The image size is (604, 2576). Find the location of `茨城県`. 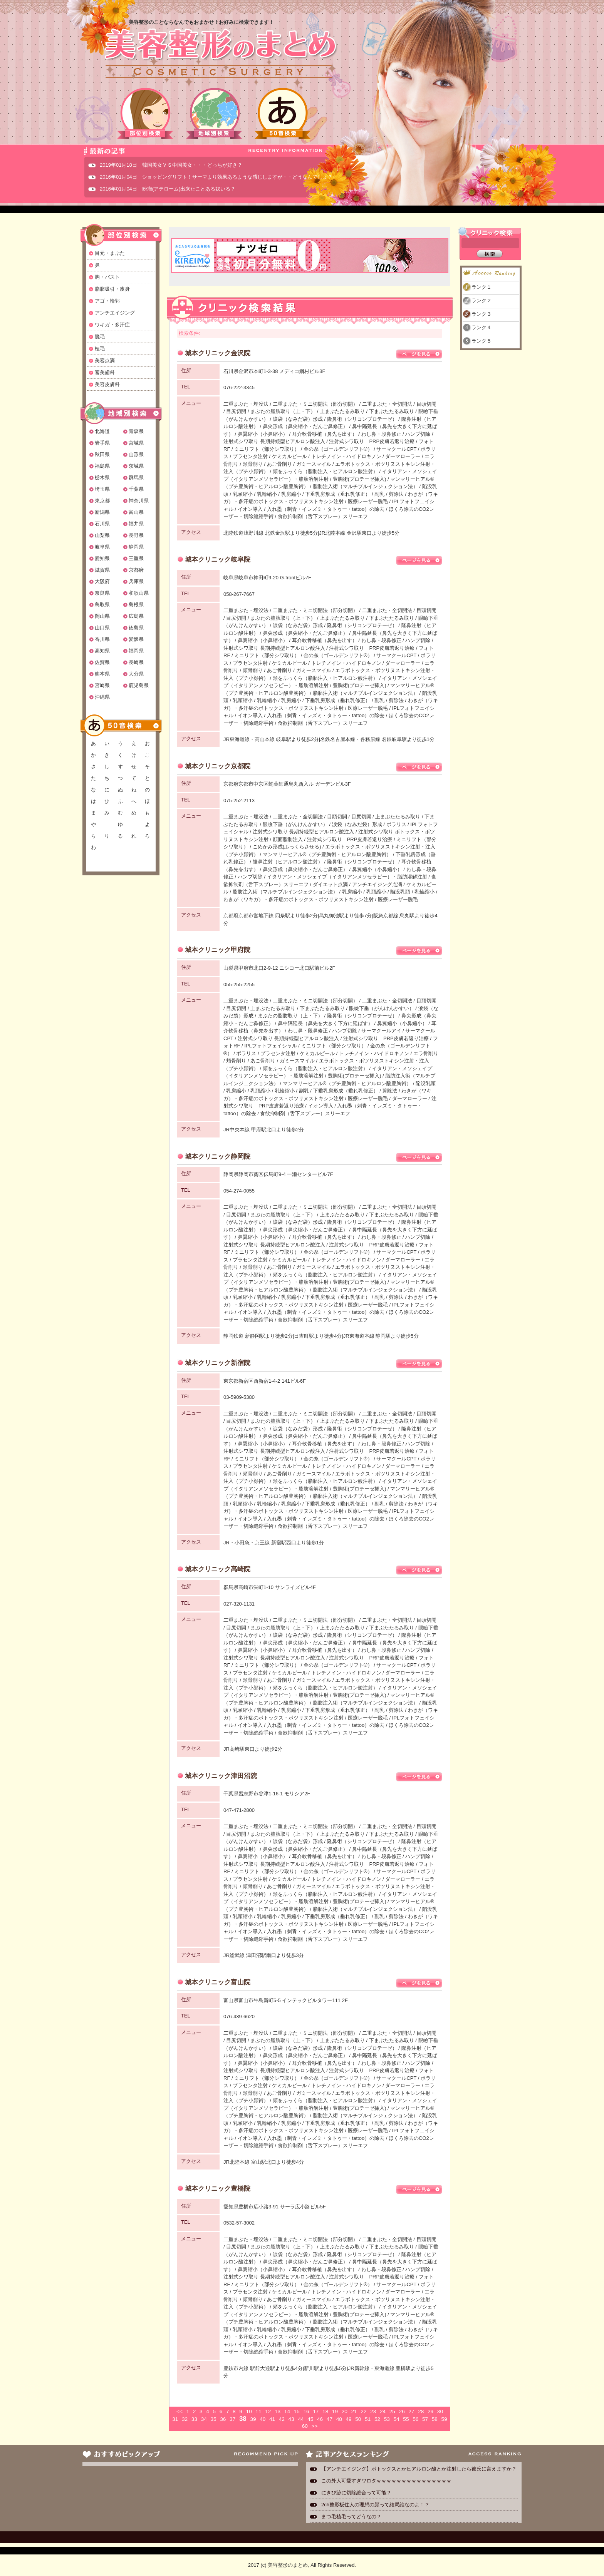

茨城県 is located at coordinates (136, 466).